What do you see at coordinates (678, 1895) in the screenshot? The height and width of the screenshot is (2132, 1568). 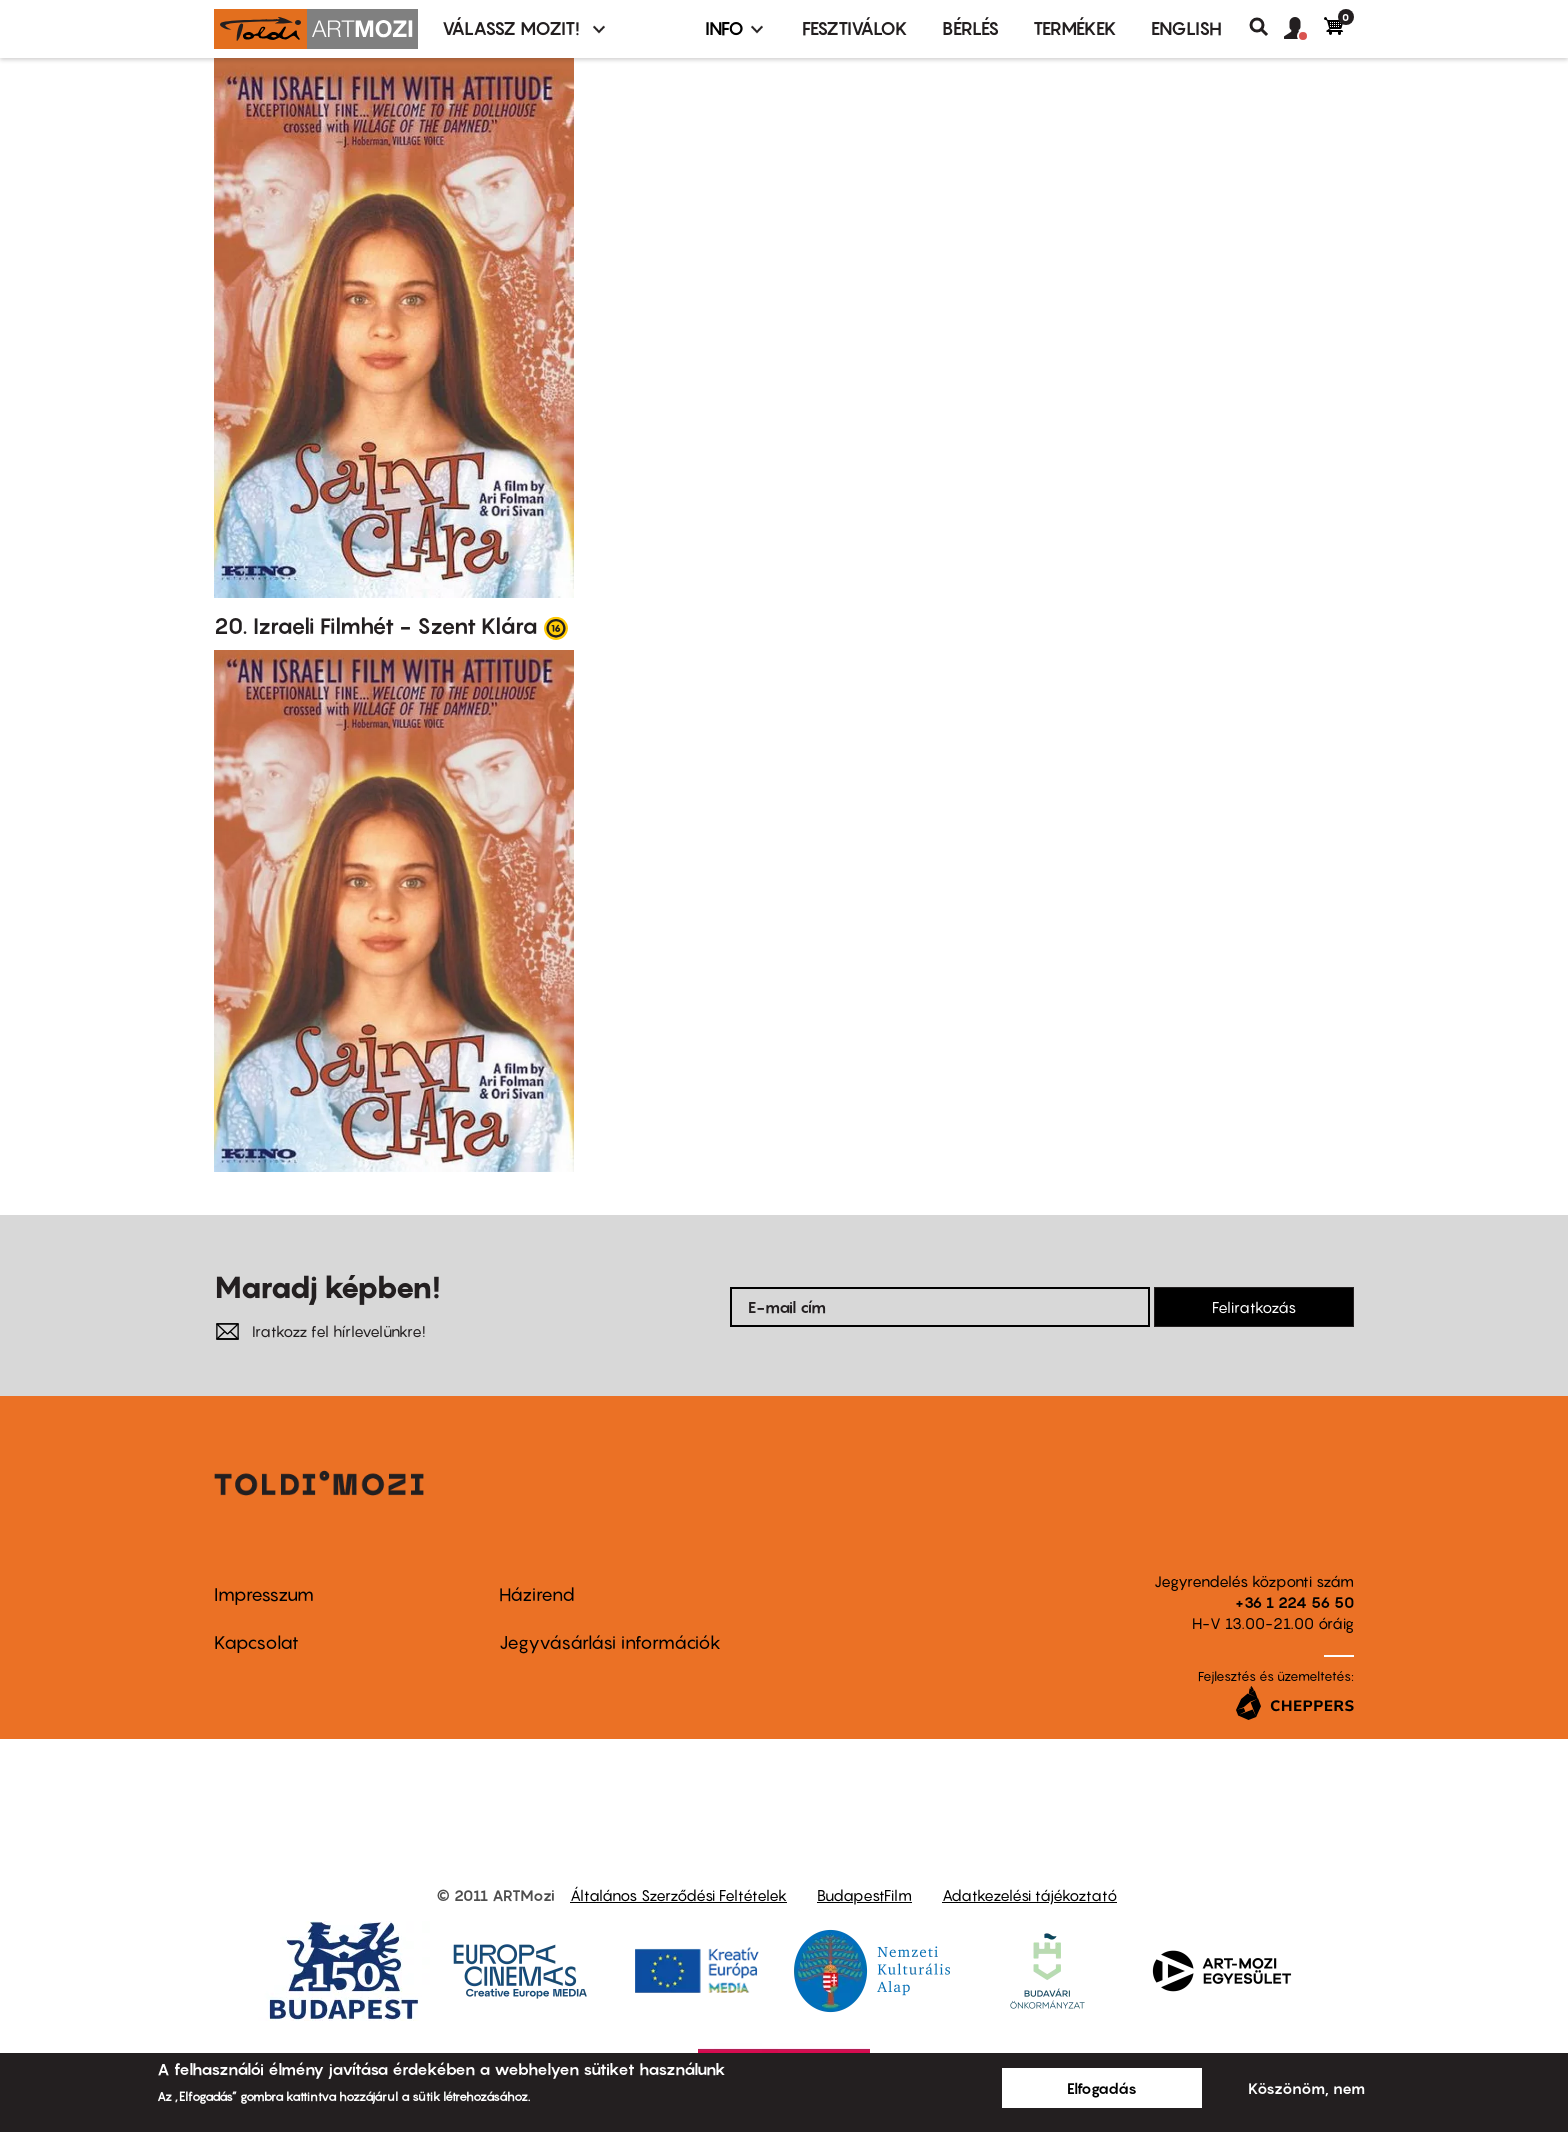 I see `Általános Szerződési Feltételek` at bounding box center [678, 1895].